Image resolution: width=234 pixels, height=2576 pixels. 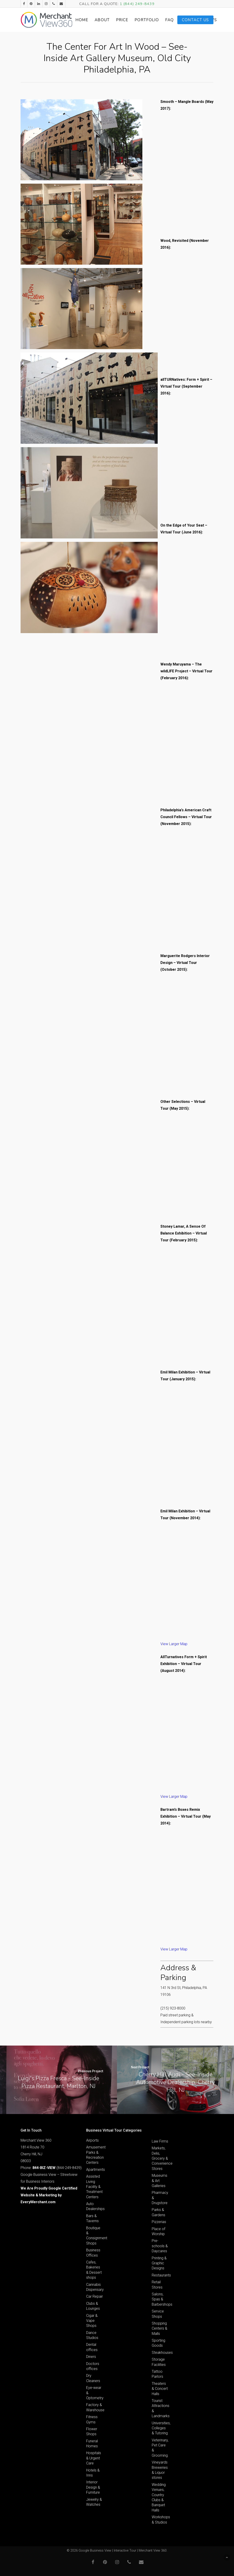 I want to click on Cafes, Bakeries & Dessert shops, so click(x=94, y=2270).